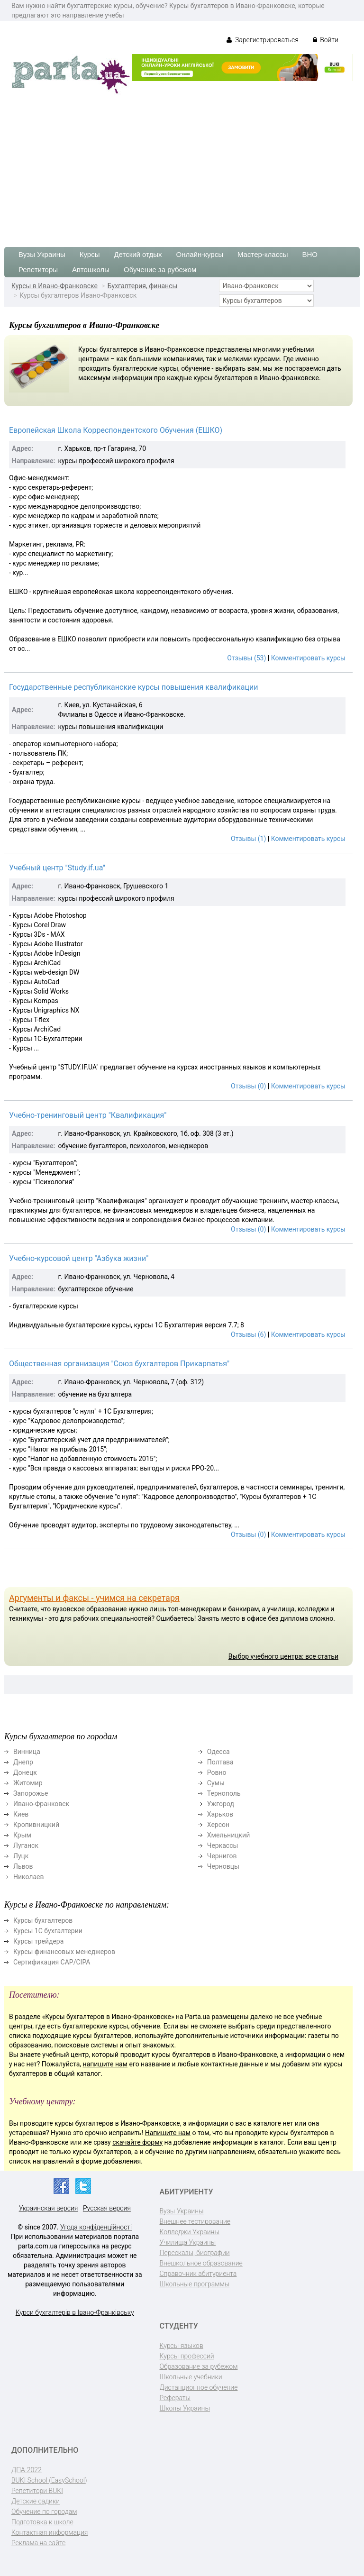 This screenshot has width=364, height=2576. I want to click on [Advertisement], so click(182, 166).